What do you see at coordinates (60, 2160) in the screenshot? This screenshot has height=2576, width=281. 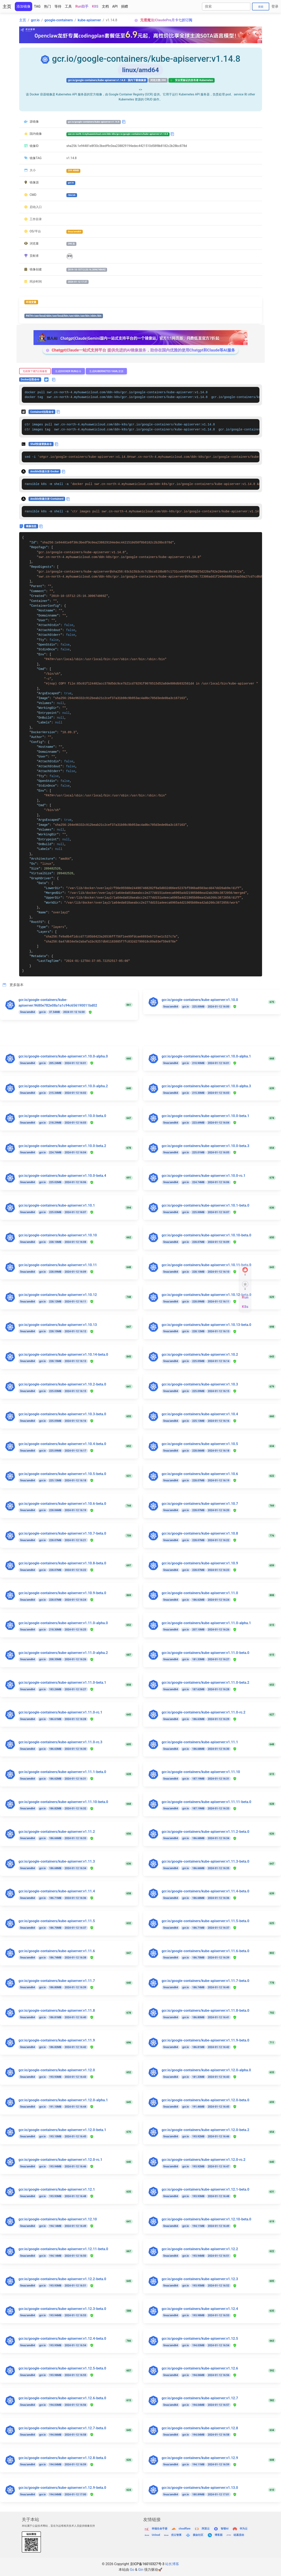 I see `gcr.io/google-containers/kube-apiserver:v1.12.0-rc.1` at bounding box center [60, 2160].